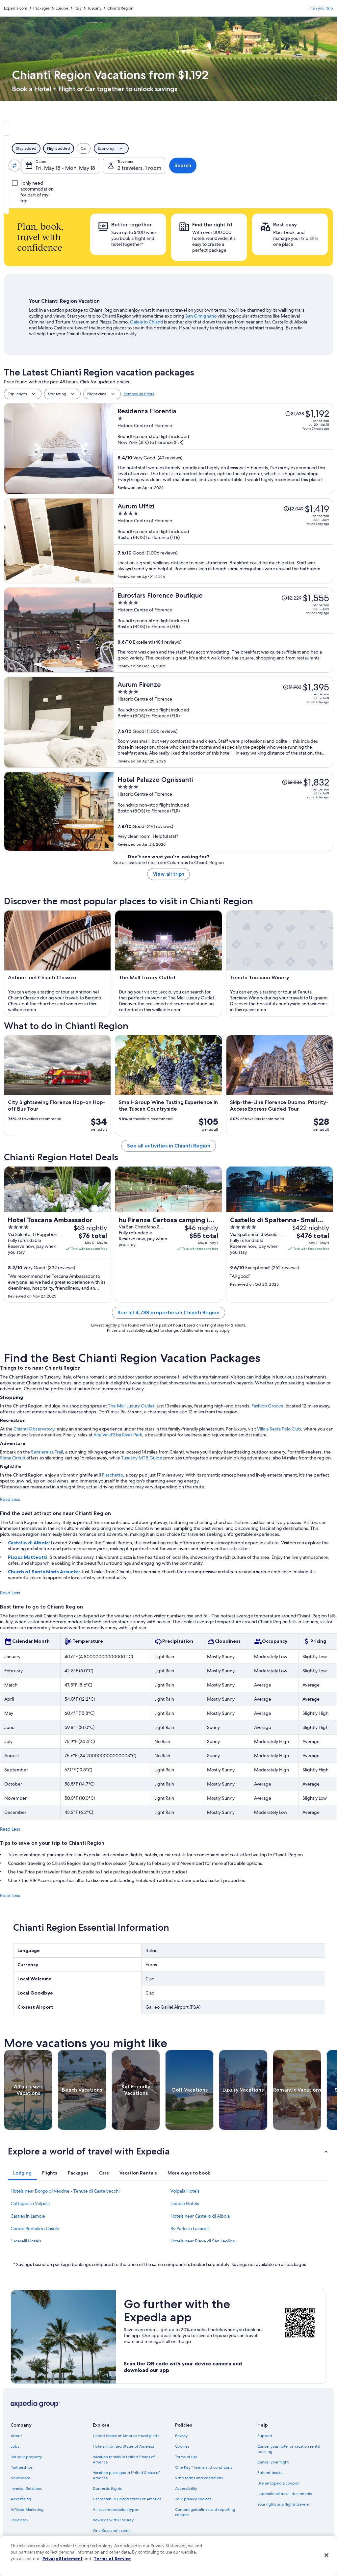 The width and height of the screenshot is (337, 2576). What do you see at coordinates (269, 2472) in the screenshot?
I see `Refund basics [link]` at bounding box center [269, 2472].